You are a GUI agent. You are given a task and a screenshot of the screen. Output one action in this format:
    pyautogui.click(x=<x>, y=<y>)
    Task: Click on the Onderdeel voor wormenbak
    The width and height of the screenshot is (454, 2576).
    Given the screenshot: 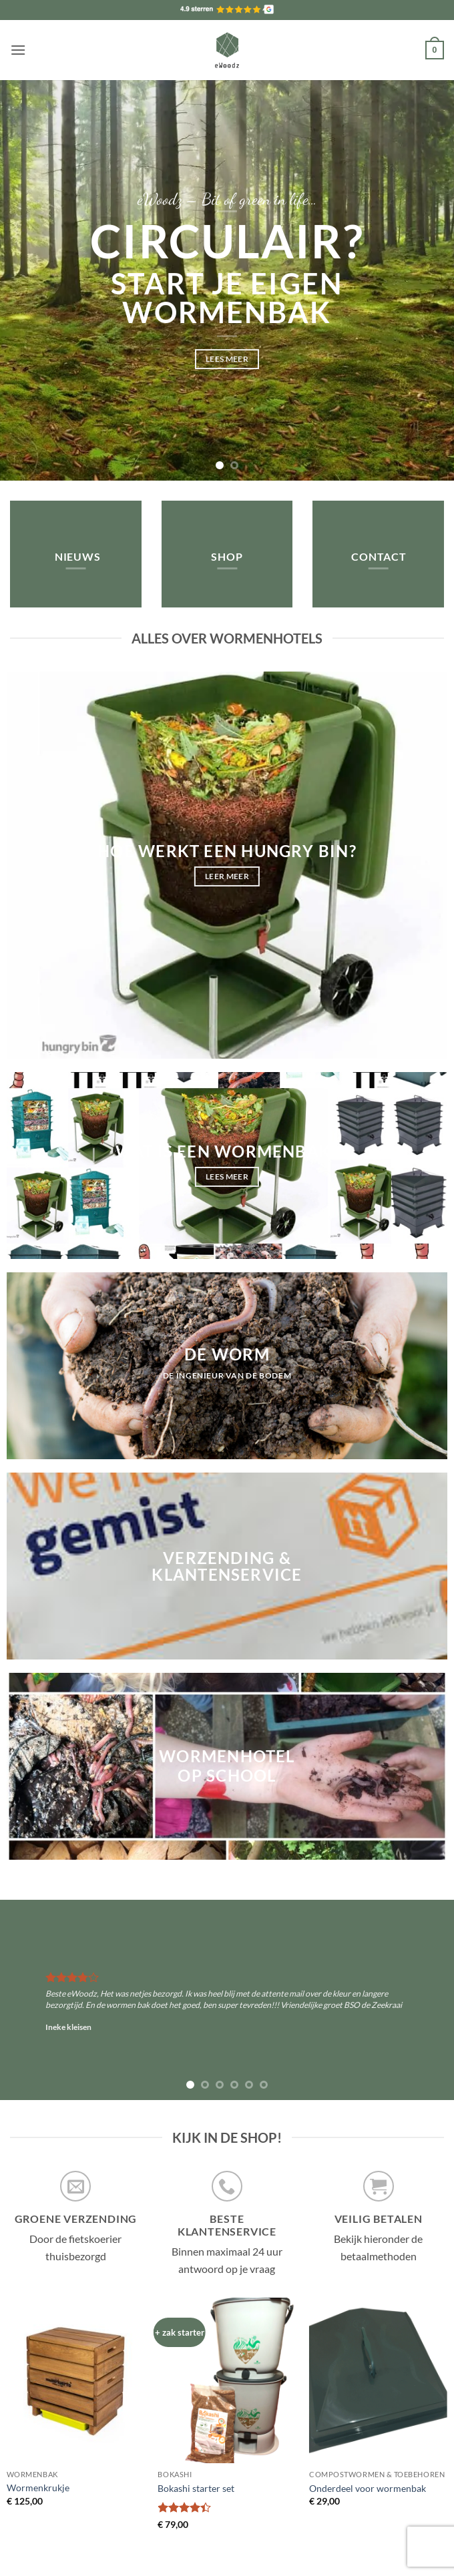 What is the action you would take?
    pyautogui.click(x=367, y=2488)
    